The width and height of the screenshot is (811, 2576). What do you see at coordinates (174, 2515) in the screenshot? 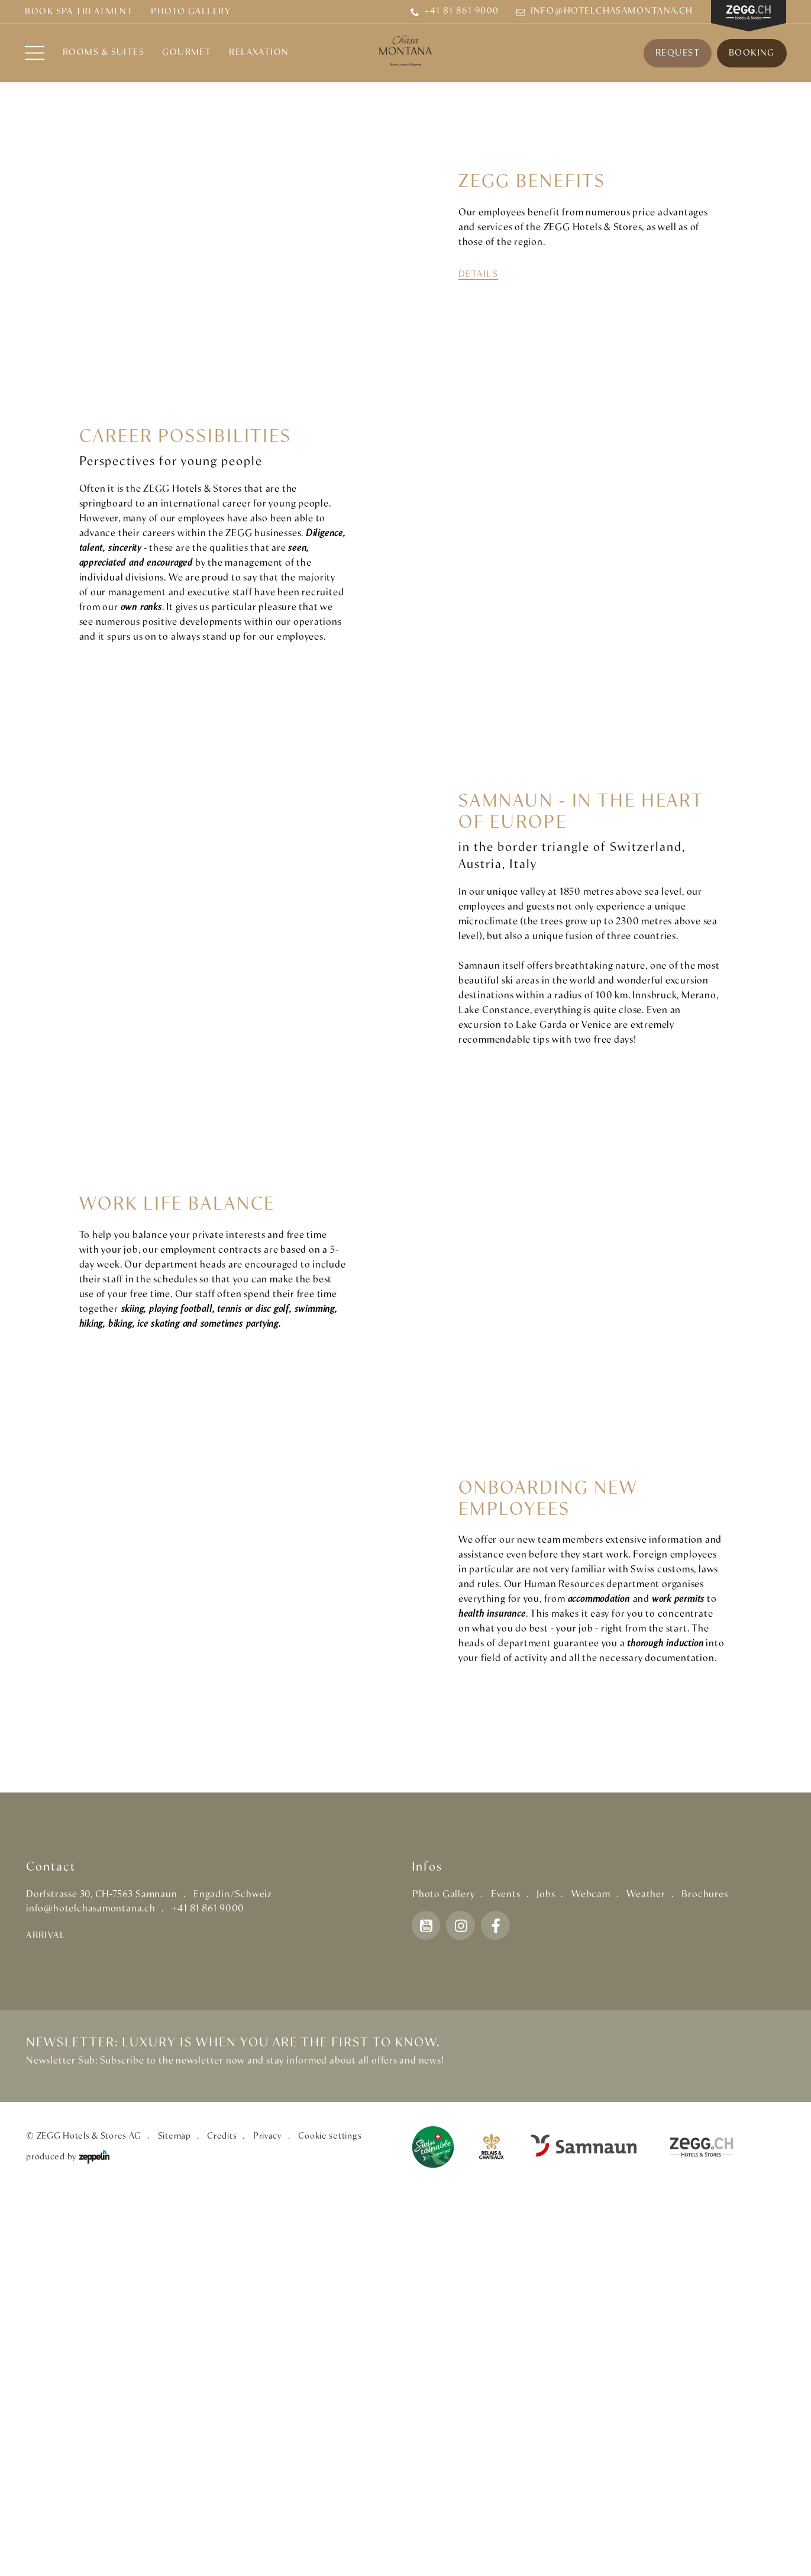
I see `Sitemap` at bounding box center [174, 2515].